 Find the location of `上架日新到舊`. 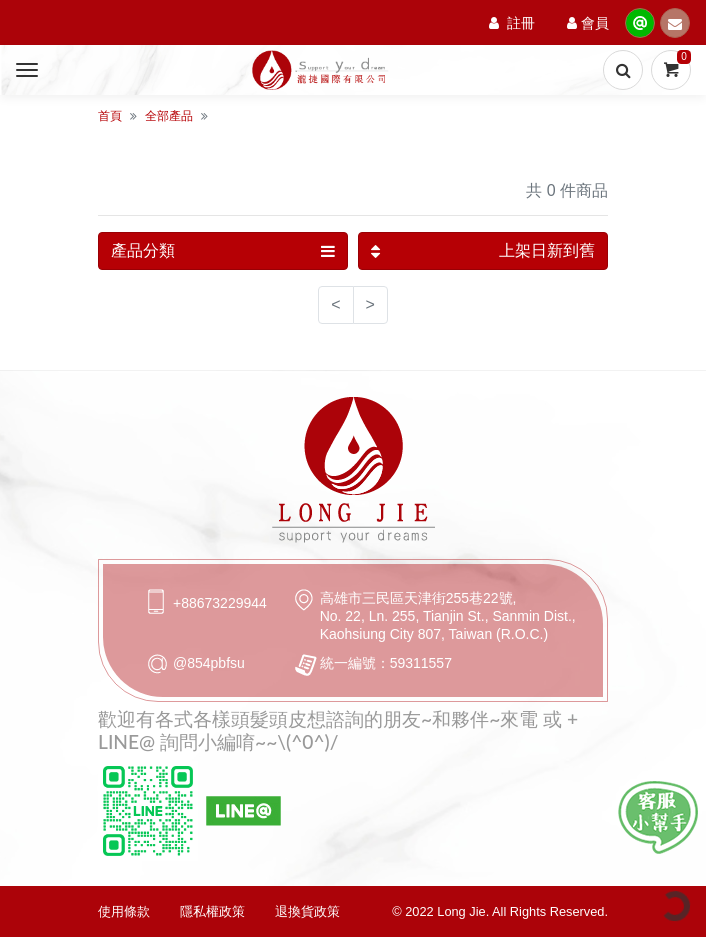

上架日新到舊 is located at coordinates (483, 250).